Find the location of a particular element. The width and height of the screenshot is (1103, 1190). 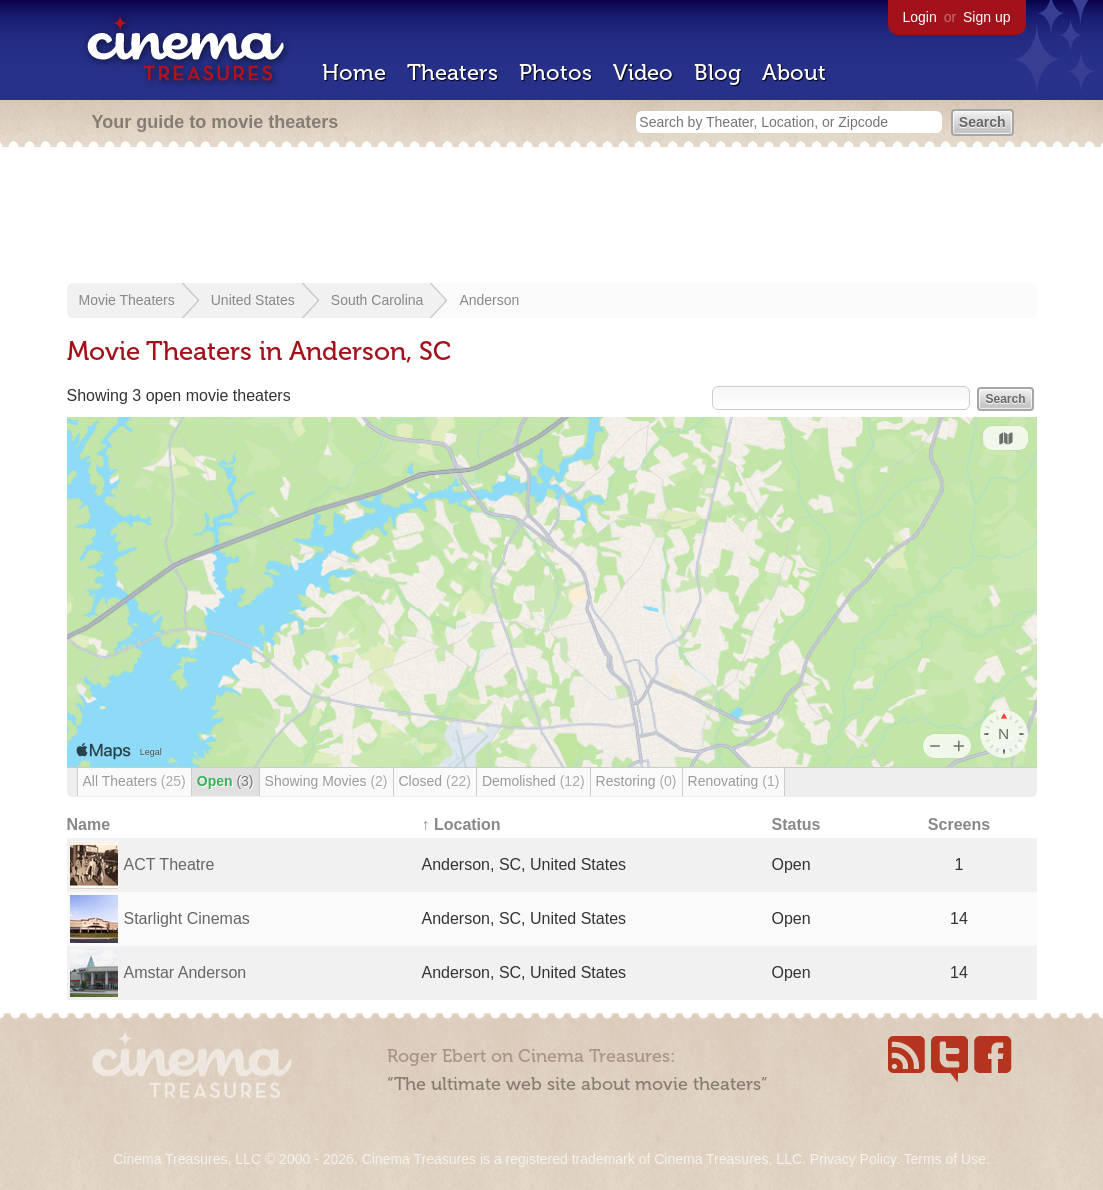

Amstar Anderson is located at coordinates (185, 972).